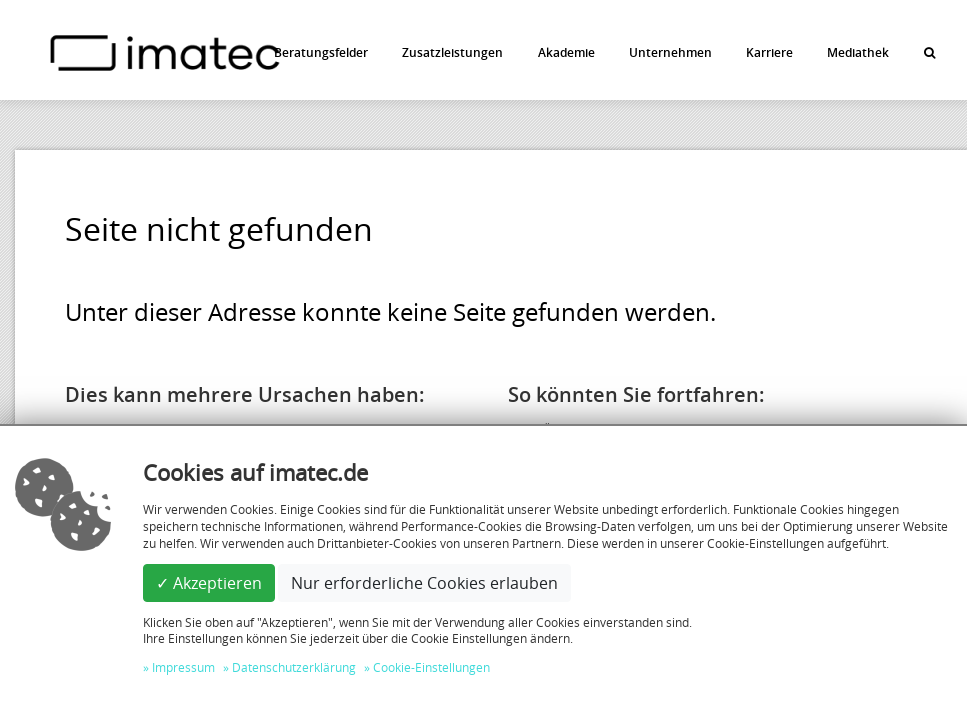  What do you see at coordinates (209, 583) in the screenshot?
I see `✓ Akzeptieren` at bounding box center [209, 583].